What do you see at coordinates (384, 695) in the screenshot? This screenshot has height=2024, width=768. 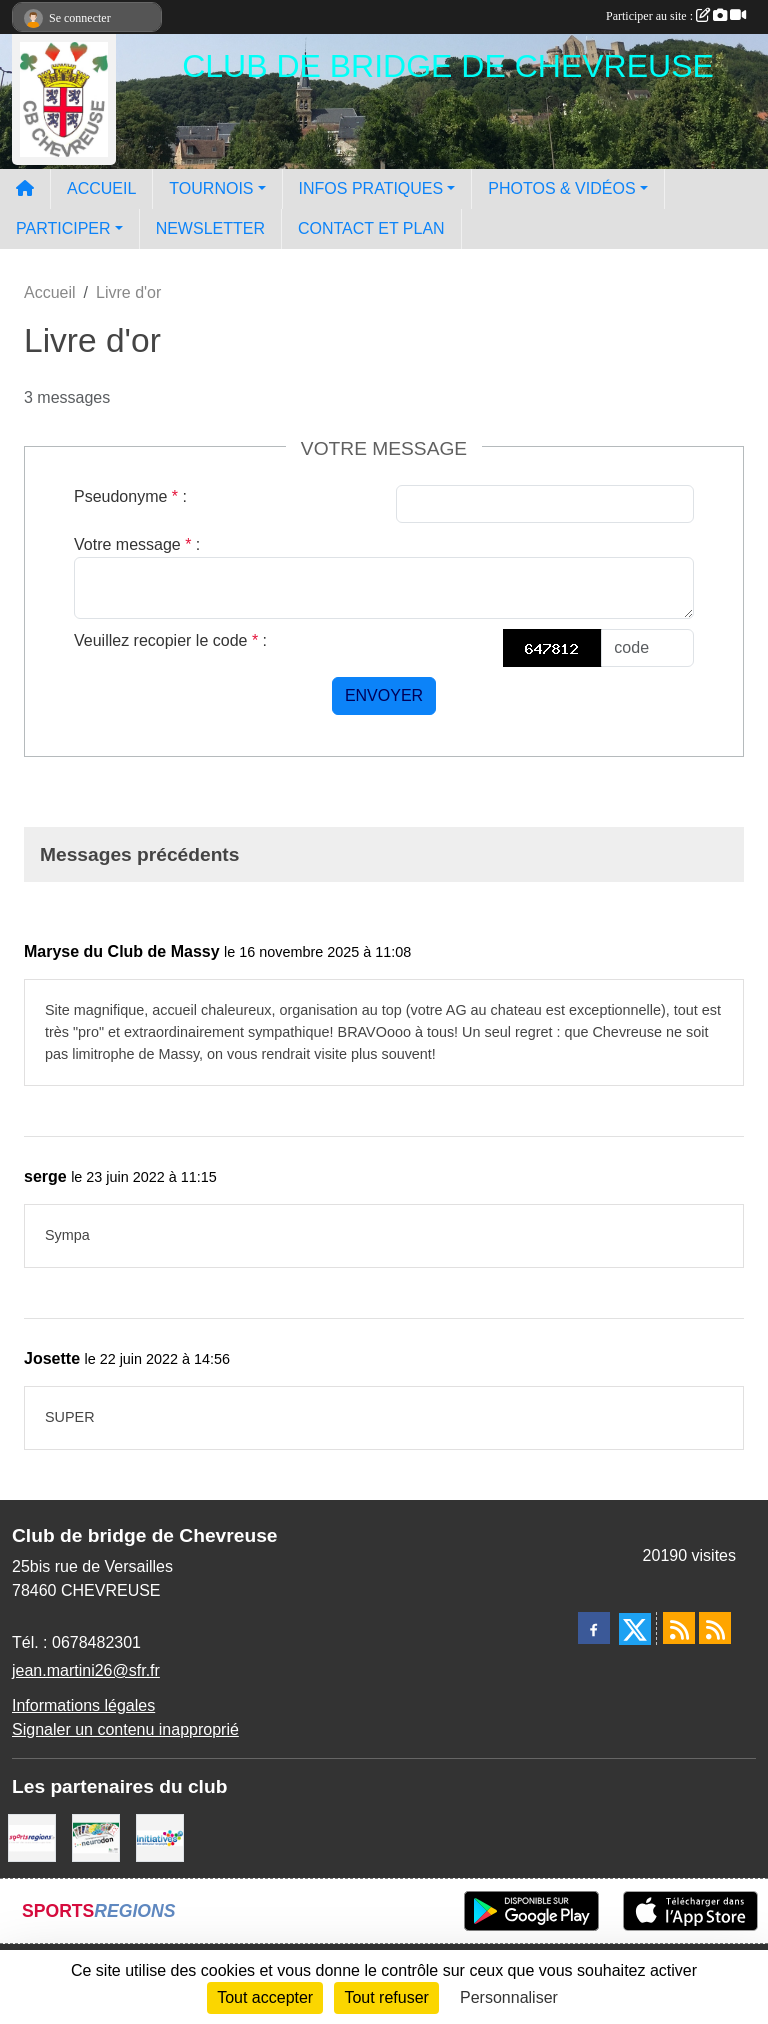 I see `Envoyer` at bounding box center [384, 695].